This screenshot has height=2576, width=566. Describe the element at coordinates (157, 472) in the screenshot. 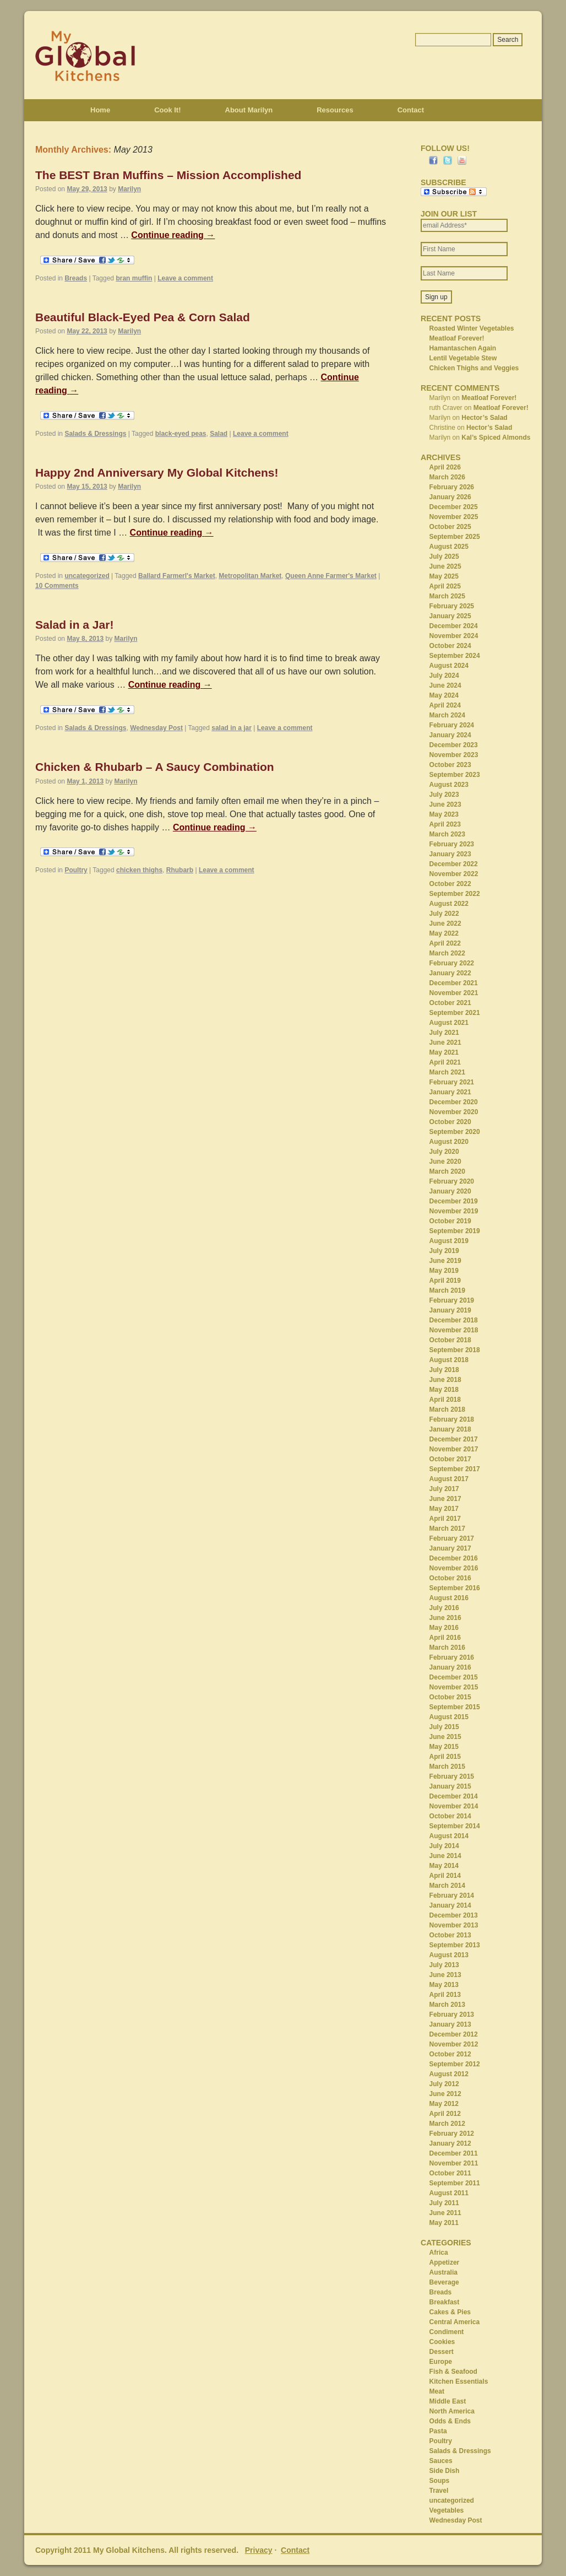

I see `Happy 2nd Anniversary My Global Kitchens!` at that location.